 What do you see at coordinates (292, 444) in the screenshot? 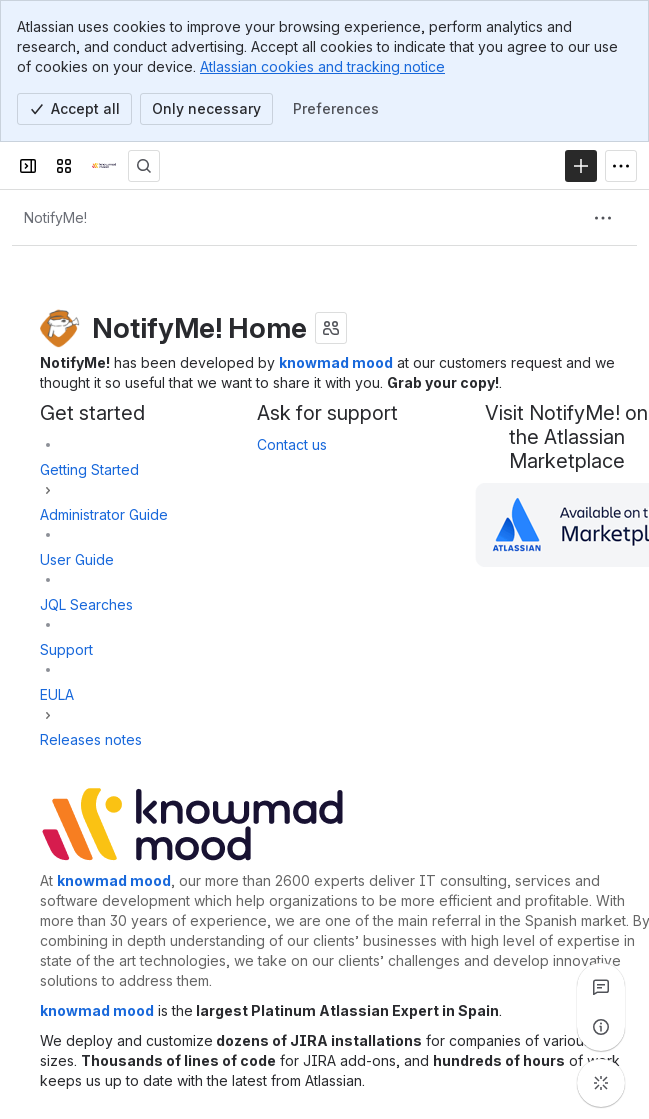
I see `Contact us` at bounding box center [292, 444].